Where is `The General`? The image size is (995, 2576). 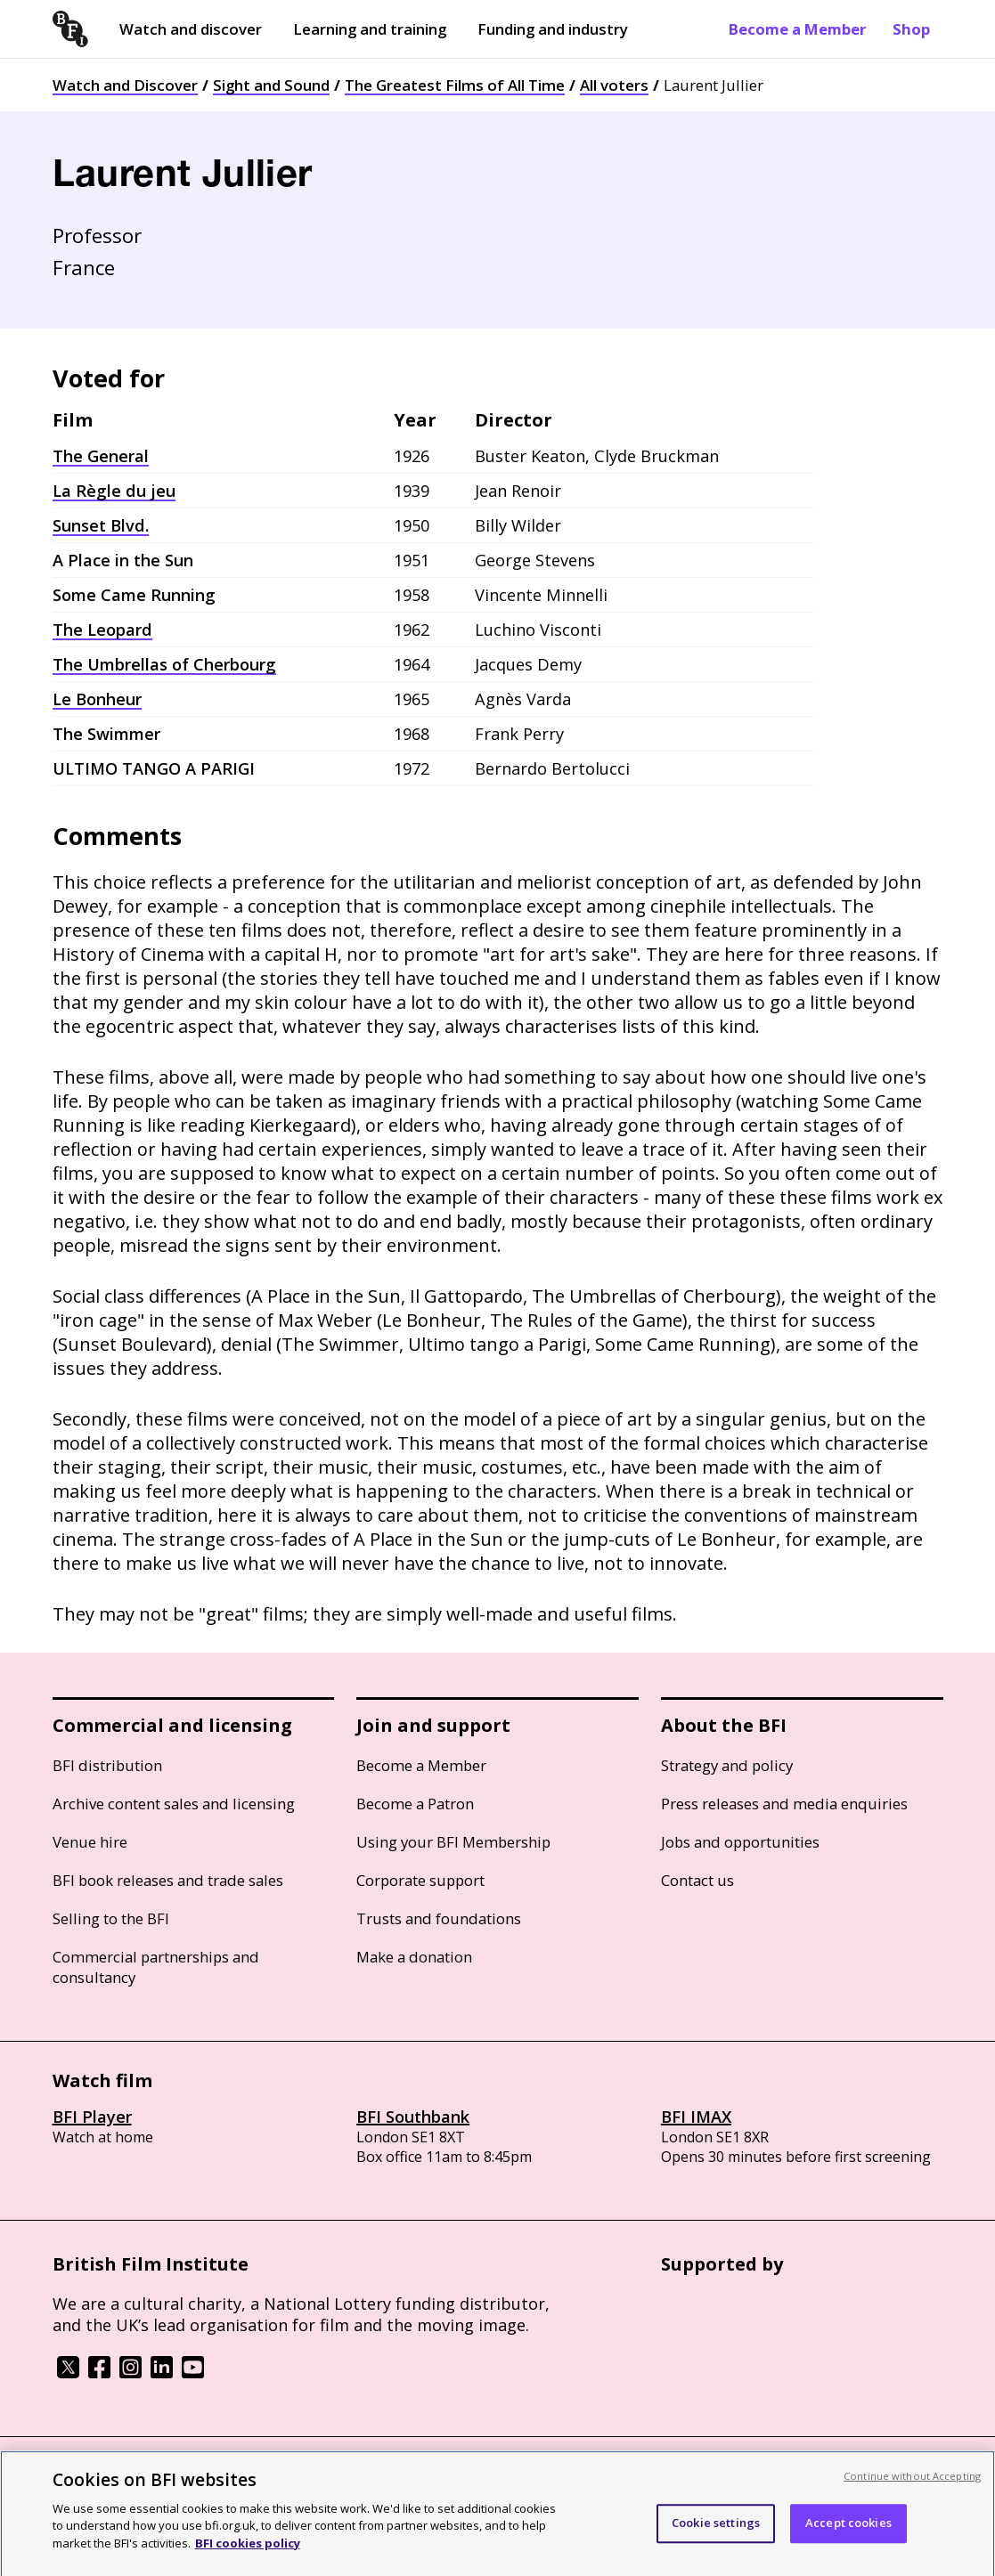 The General is located at coordinates (101, 456).